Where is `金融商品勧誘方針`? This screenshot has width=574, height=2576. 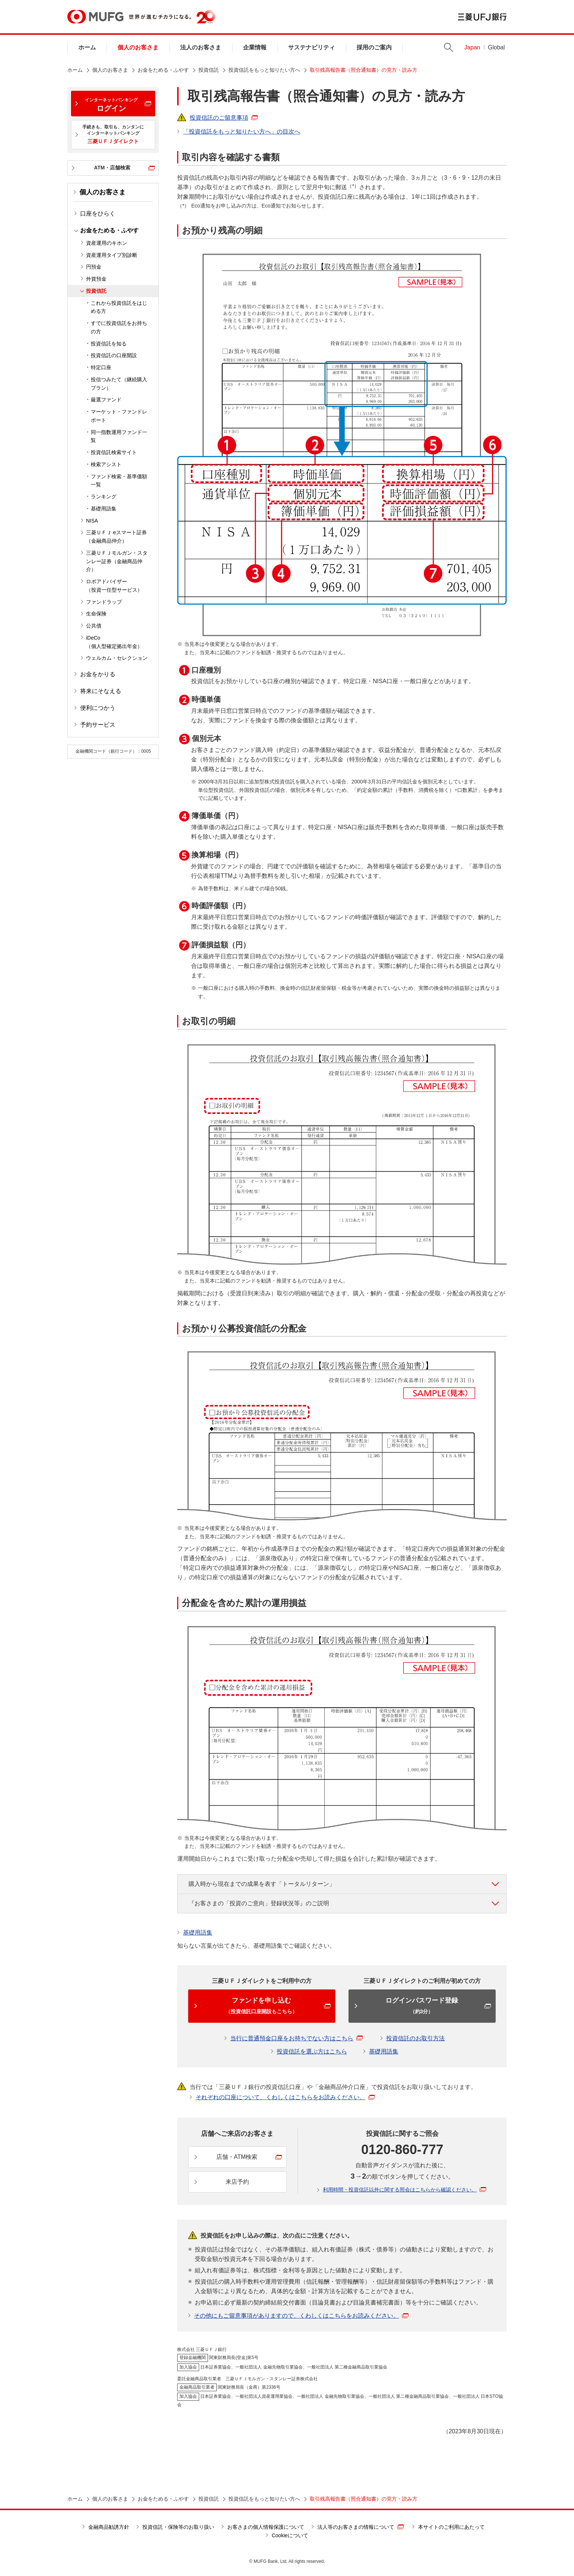 金融商品勧誘方針 is located at coordinates (108, 2527).